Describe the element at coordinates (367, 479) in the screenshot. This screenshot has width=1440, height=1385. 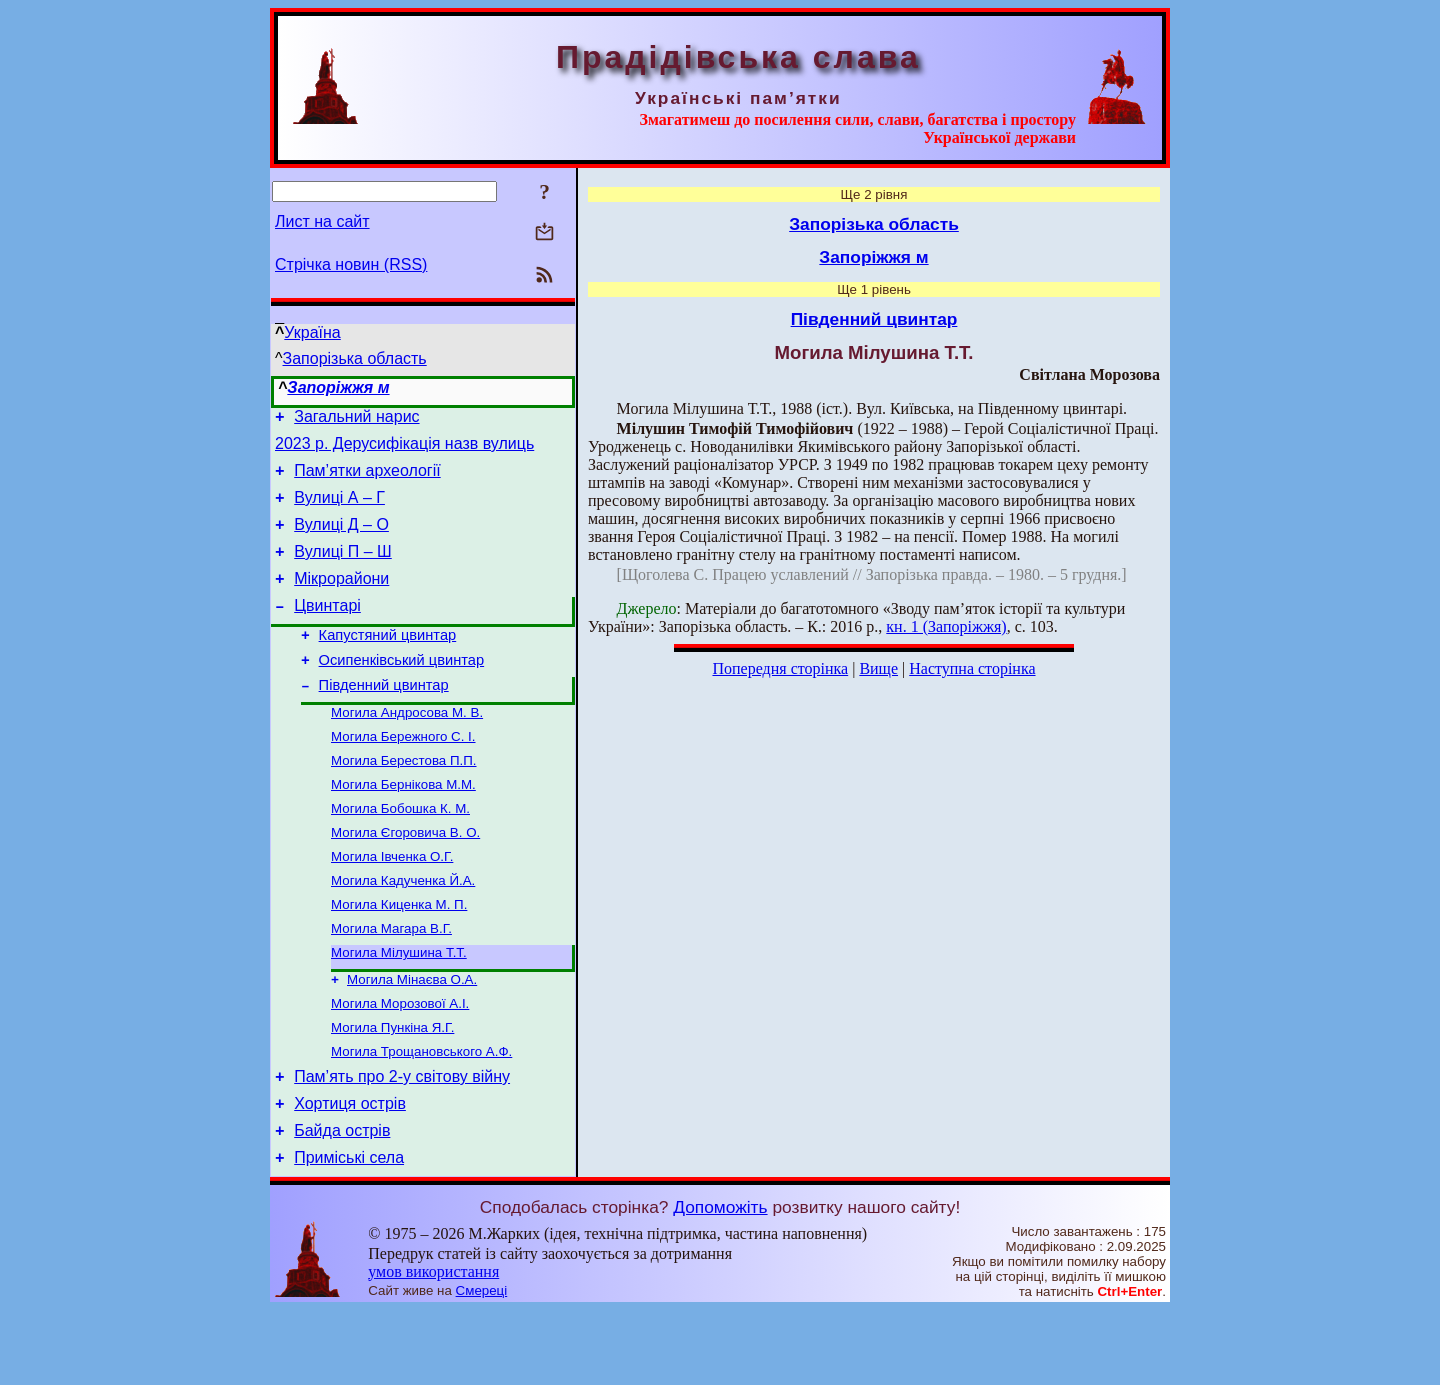
I see `Пам’ятки археології` at that location.